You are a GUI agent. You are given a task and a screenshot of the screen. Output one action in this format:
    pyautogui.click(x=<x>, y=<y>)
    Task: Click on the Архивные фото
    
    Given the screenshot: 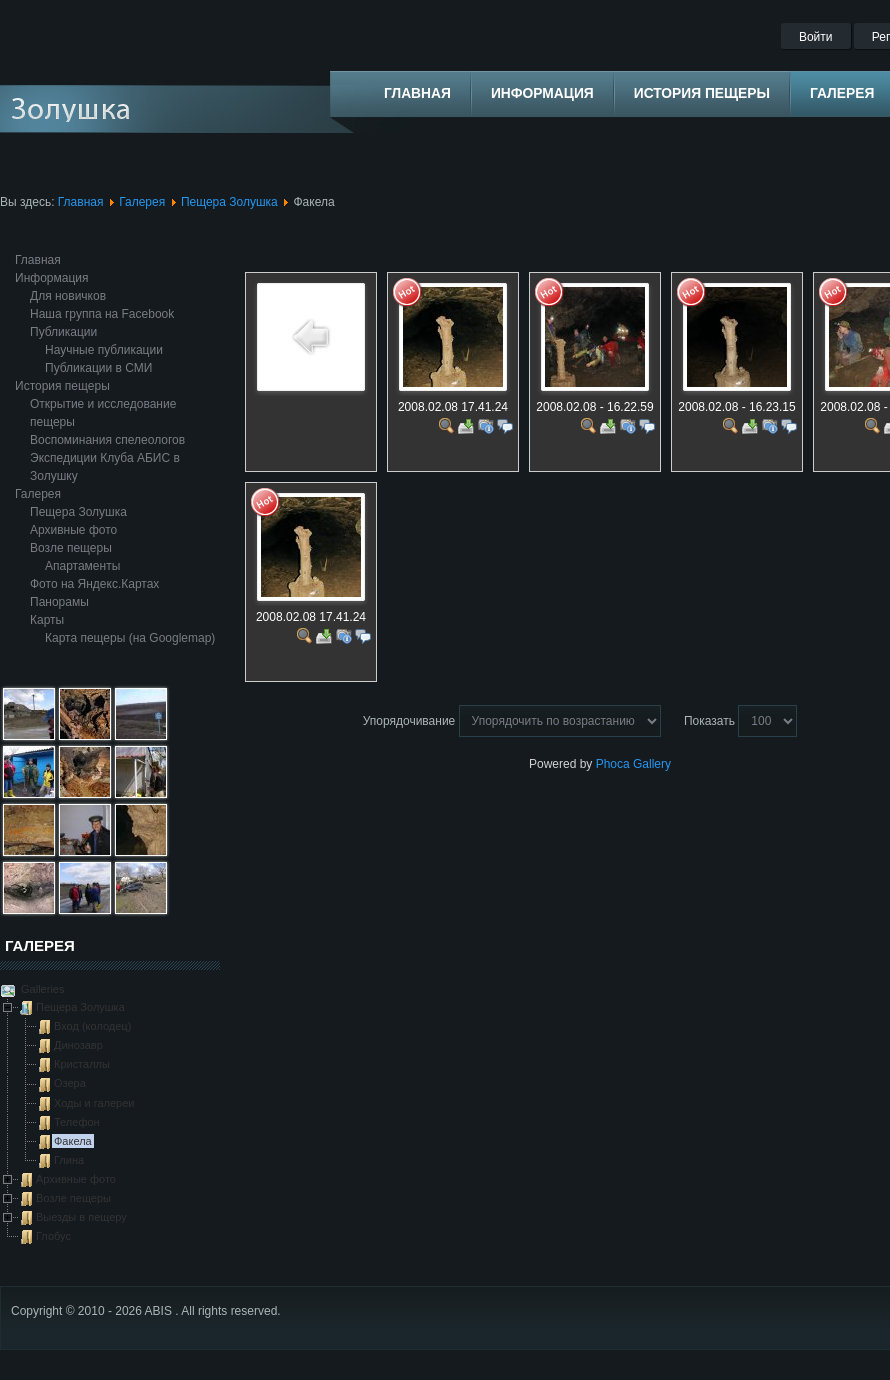 What is the action you would take?
    pyautogui.click(x=73, y=530)
    